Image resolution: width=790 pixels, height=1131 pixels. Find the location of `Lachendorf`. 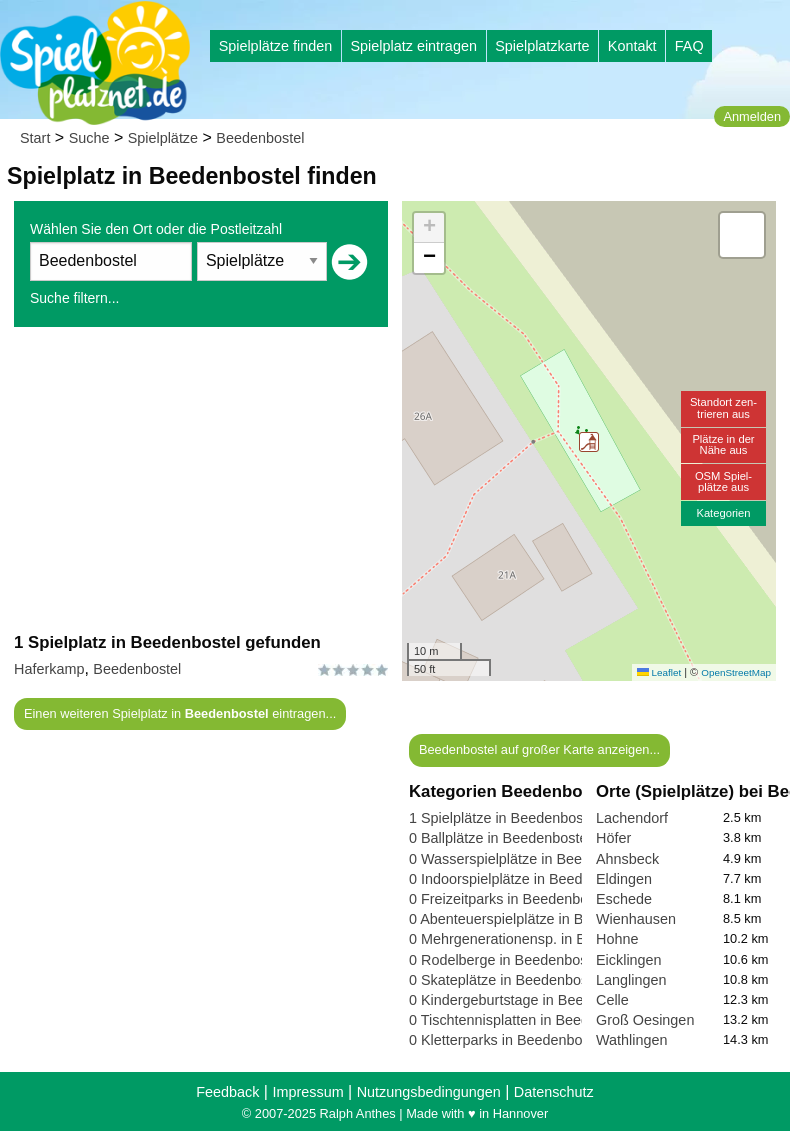

Lachendorf is located at coordinates (632, 818).